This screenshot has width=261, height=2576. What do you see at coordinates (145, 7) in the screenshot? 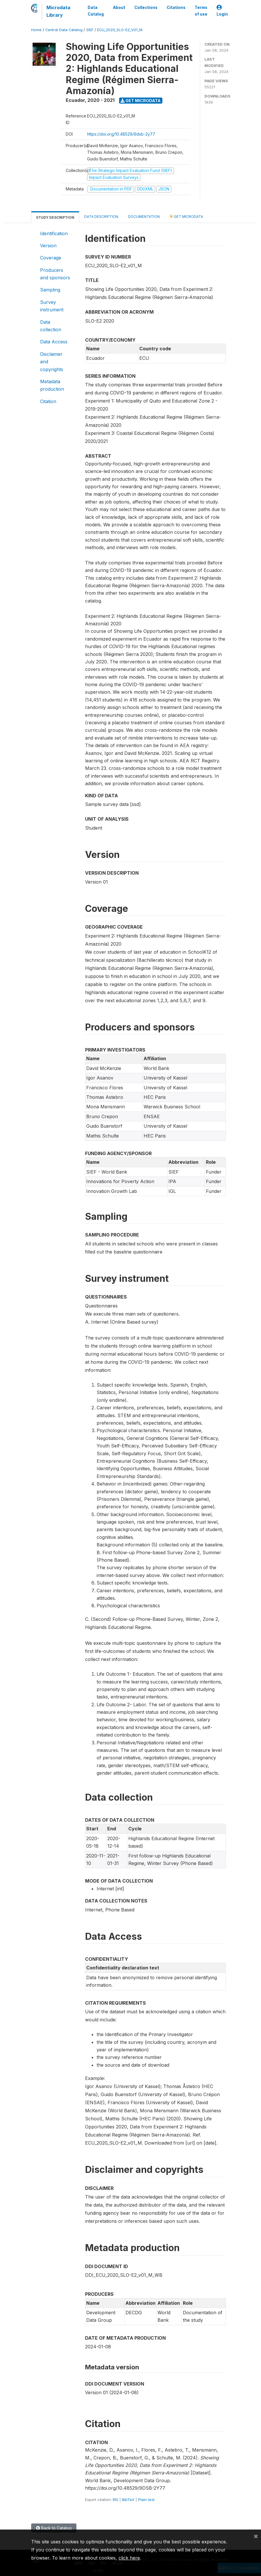
I see `Collections` at bounding box center [145, 7].